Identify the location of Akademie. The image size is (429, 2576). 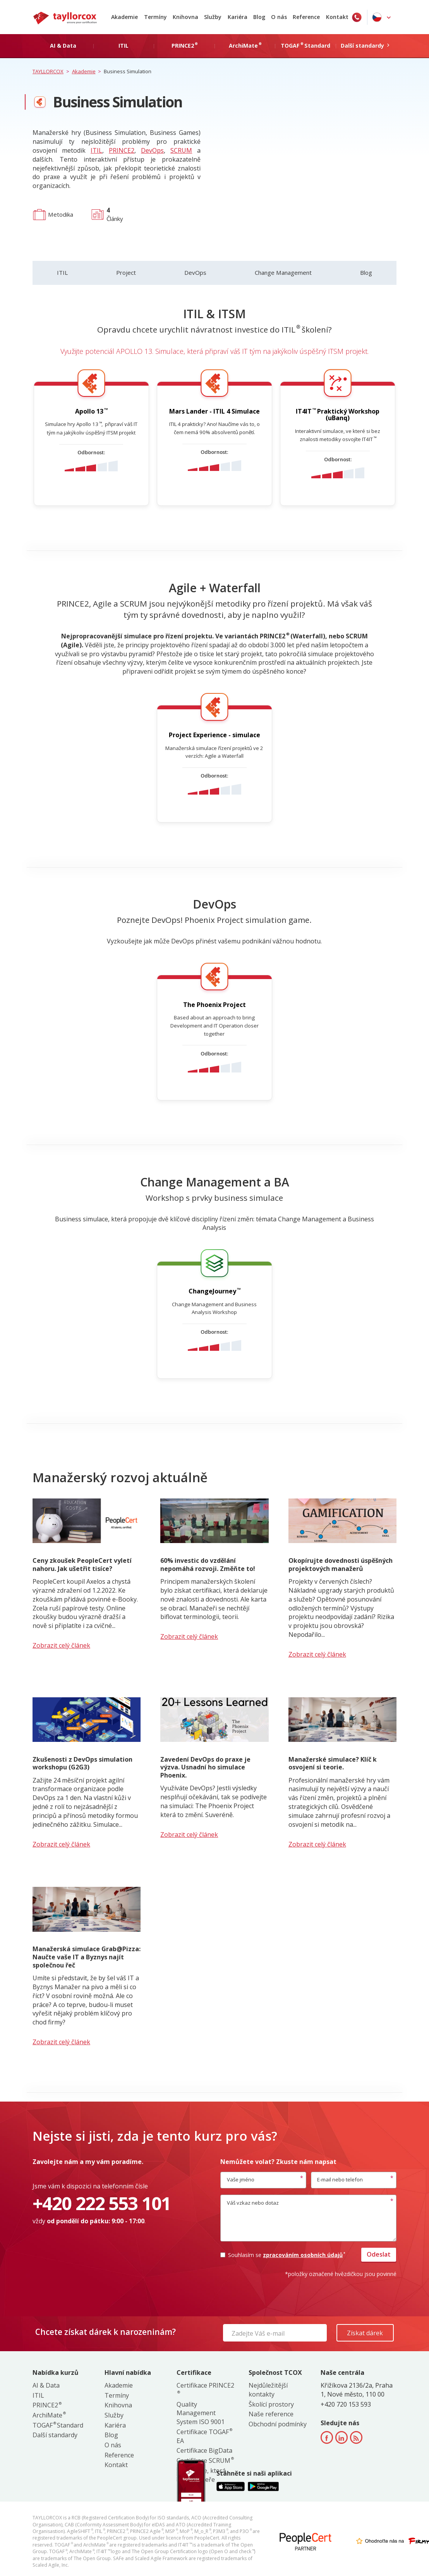
(124, 17).